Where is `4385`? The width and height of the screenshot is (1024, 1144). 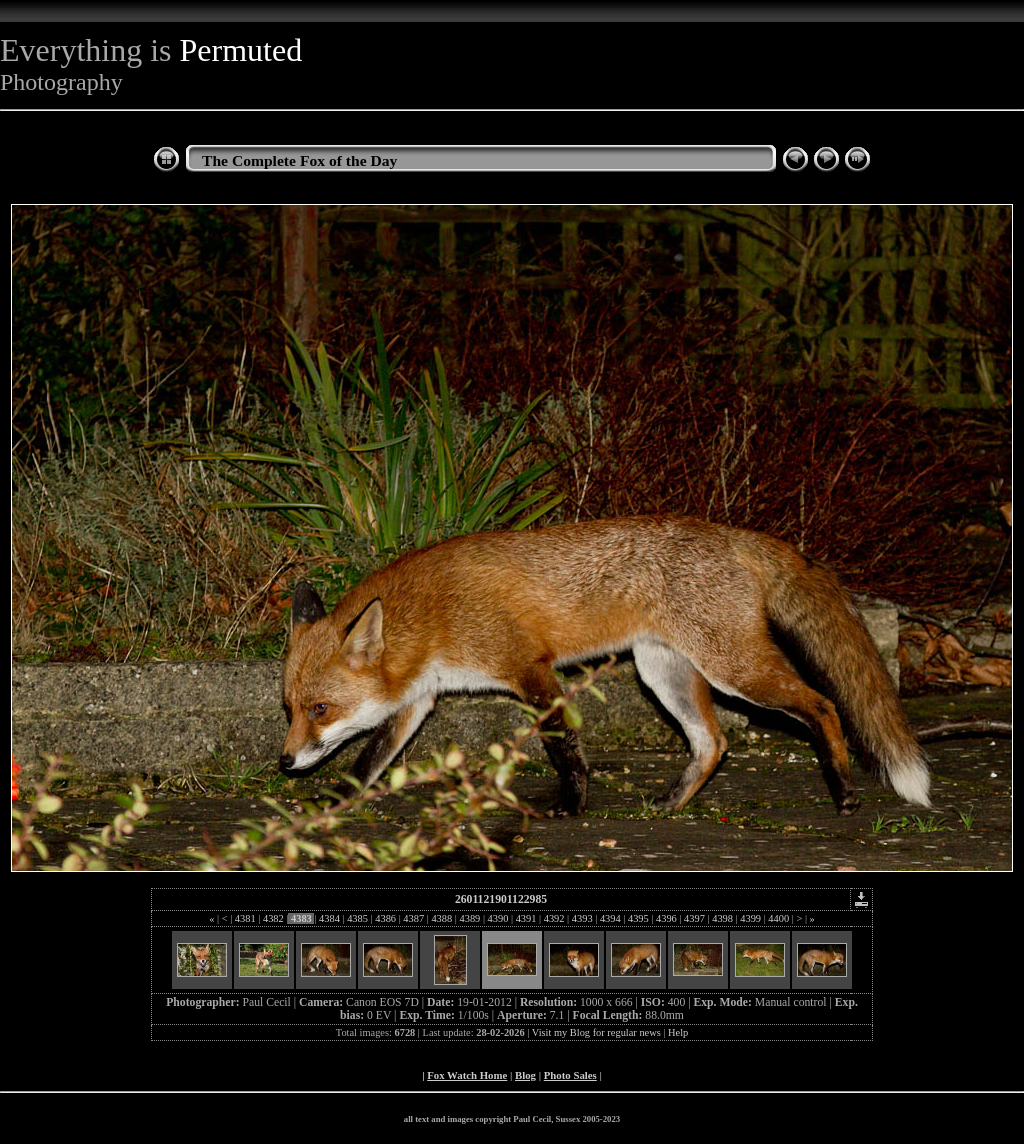 4385 is located at coordinates (358, 918).